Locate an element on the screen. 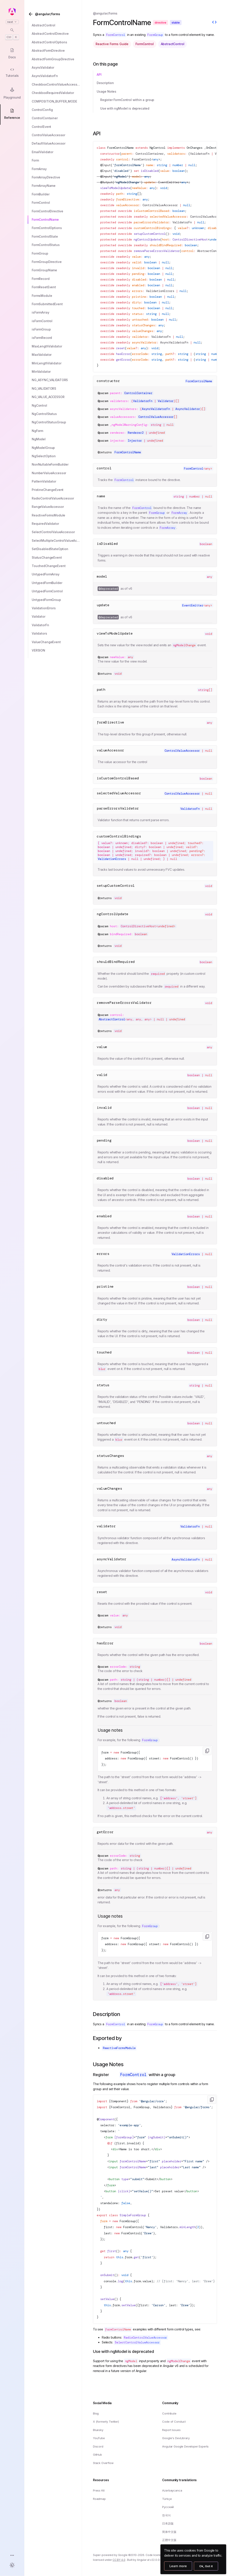 The image size is (228, 2576). AsyncValidator is located at coordinates (187, 409).